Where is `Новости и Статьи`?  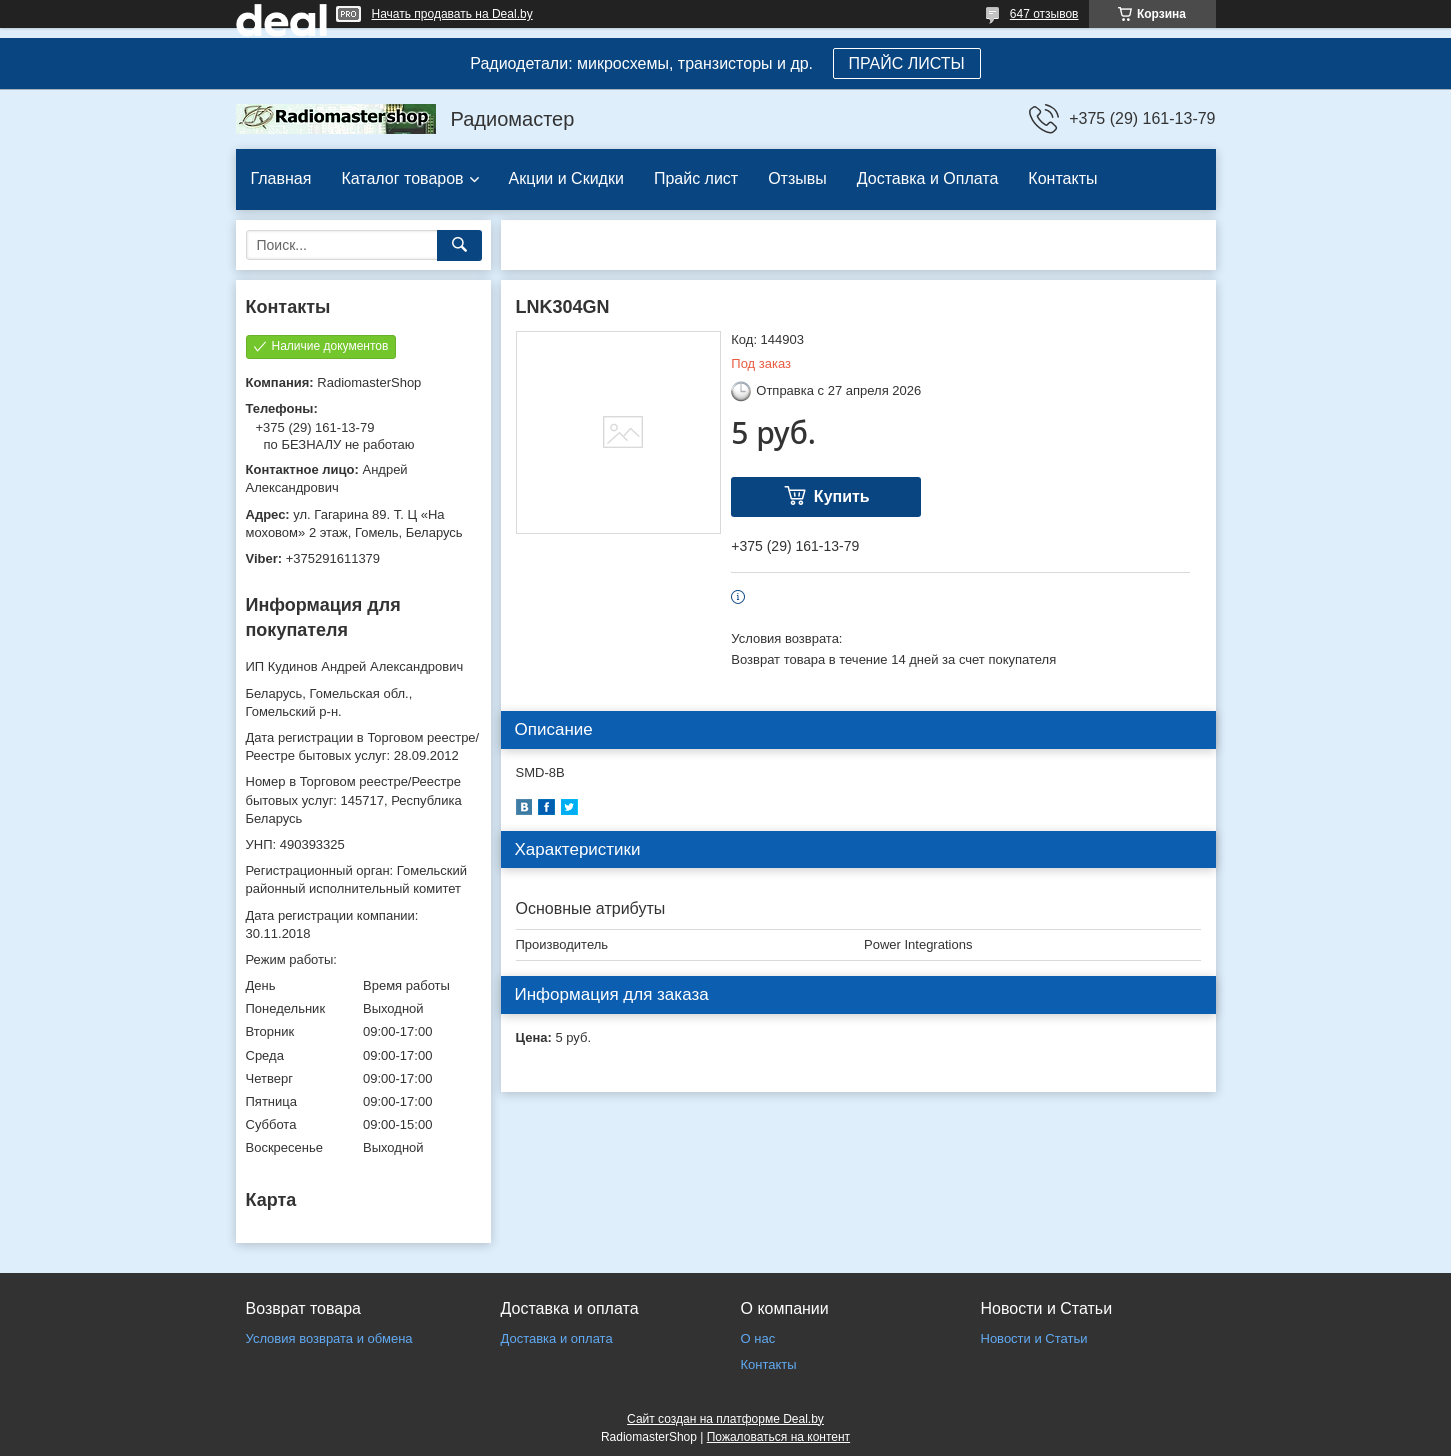 Новости и Статьи is located at coordinates (1034, 1338).